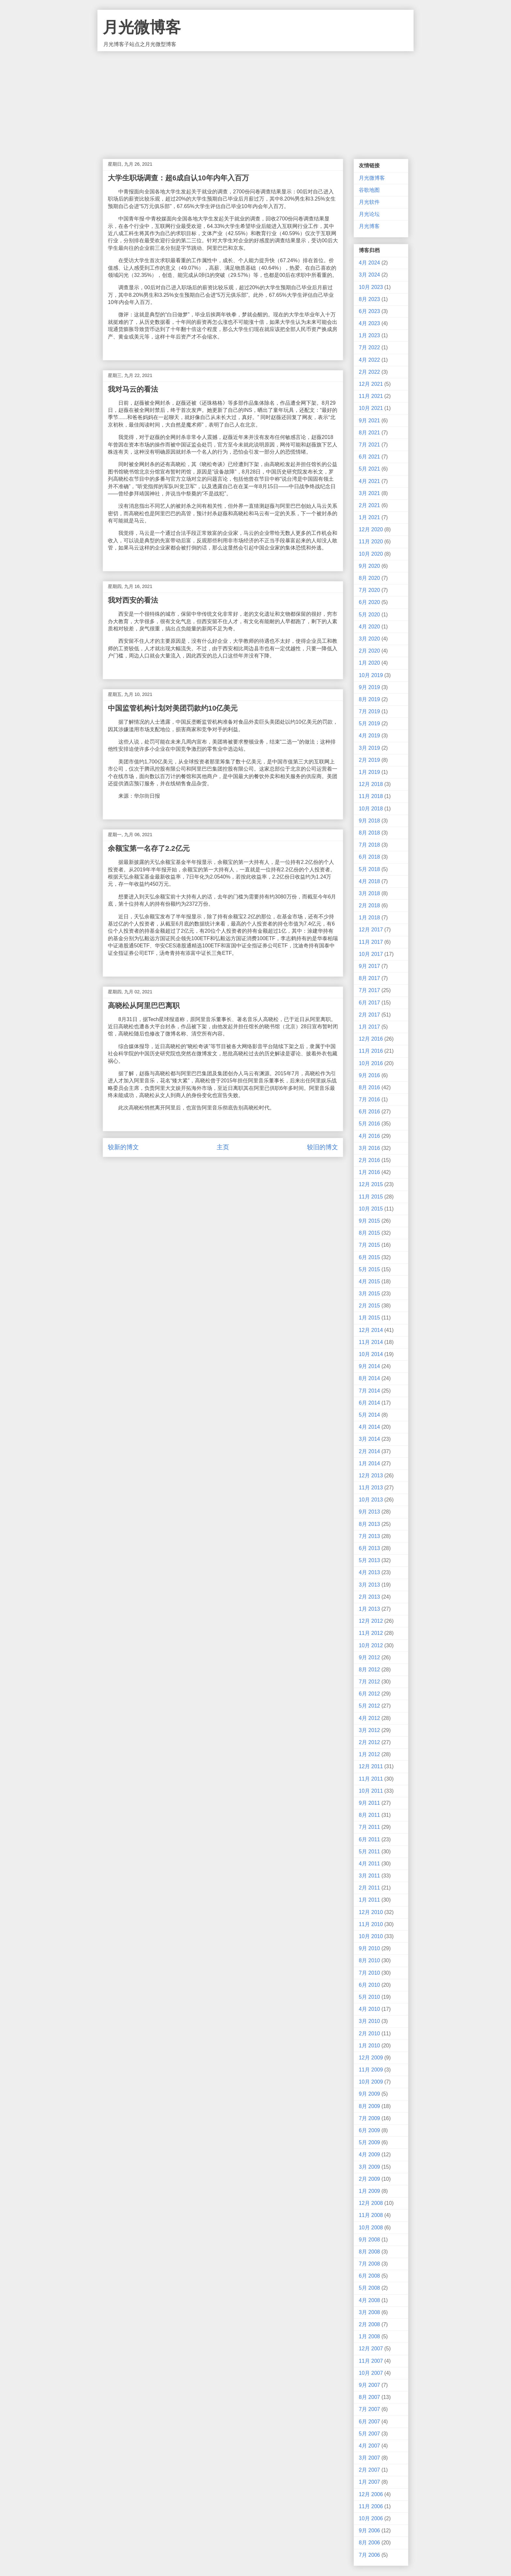 The width and height of the screenshot is (511, 2576). Describe the element at coordinates (369, 1863) in the screenshot. I see `4月 2011` at that location.